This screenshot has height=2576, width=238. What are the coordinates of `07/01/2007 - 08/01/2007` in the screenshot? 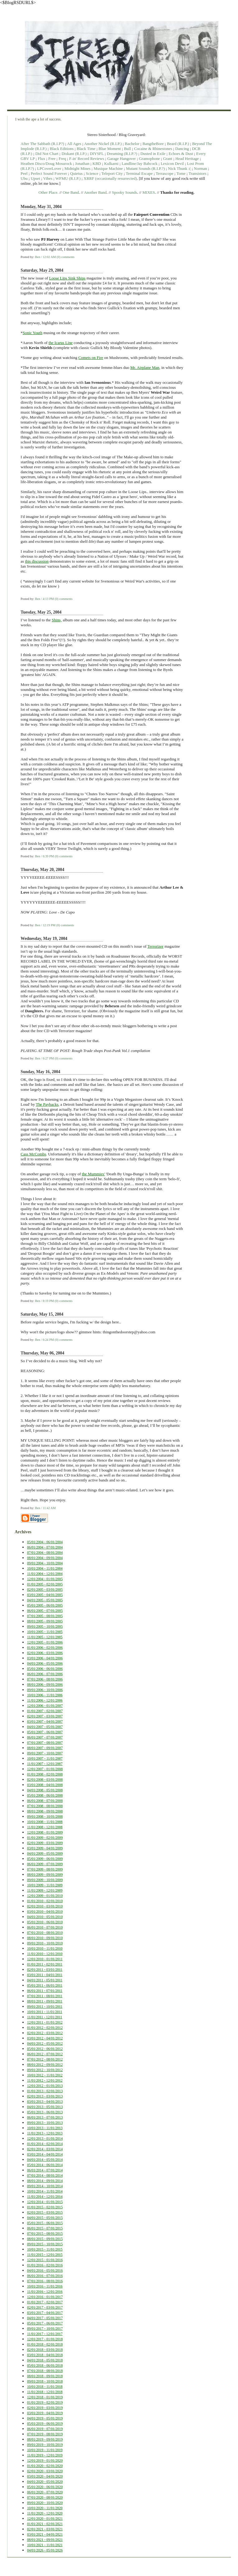 It's located at (45, 1742).